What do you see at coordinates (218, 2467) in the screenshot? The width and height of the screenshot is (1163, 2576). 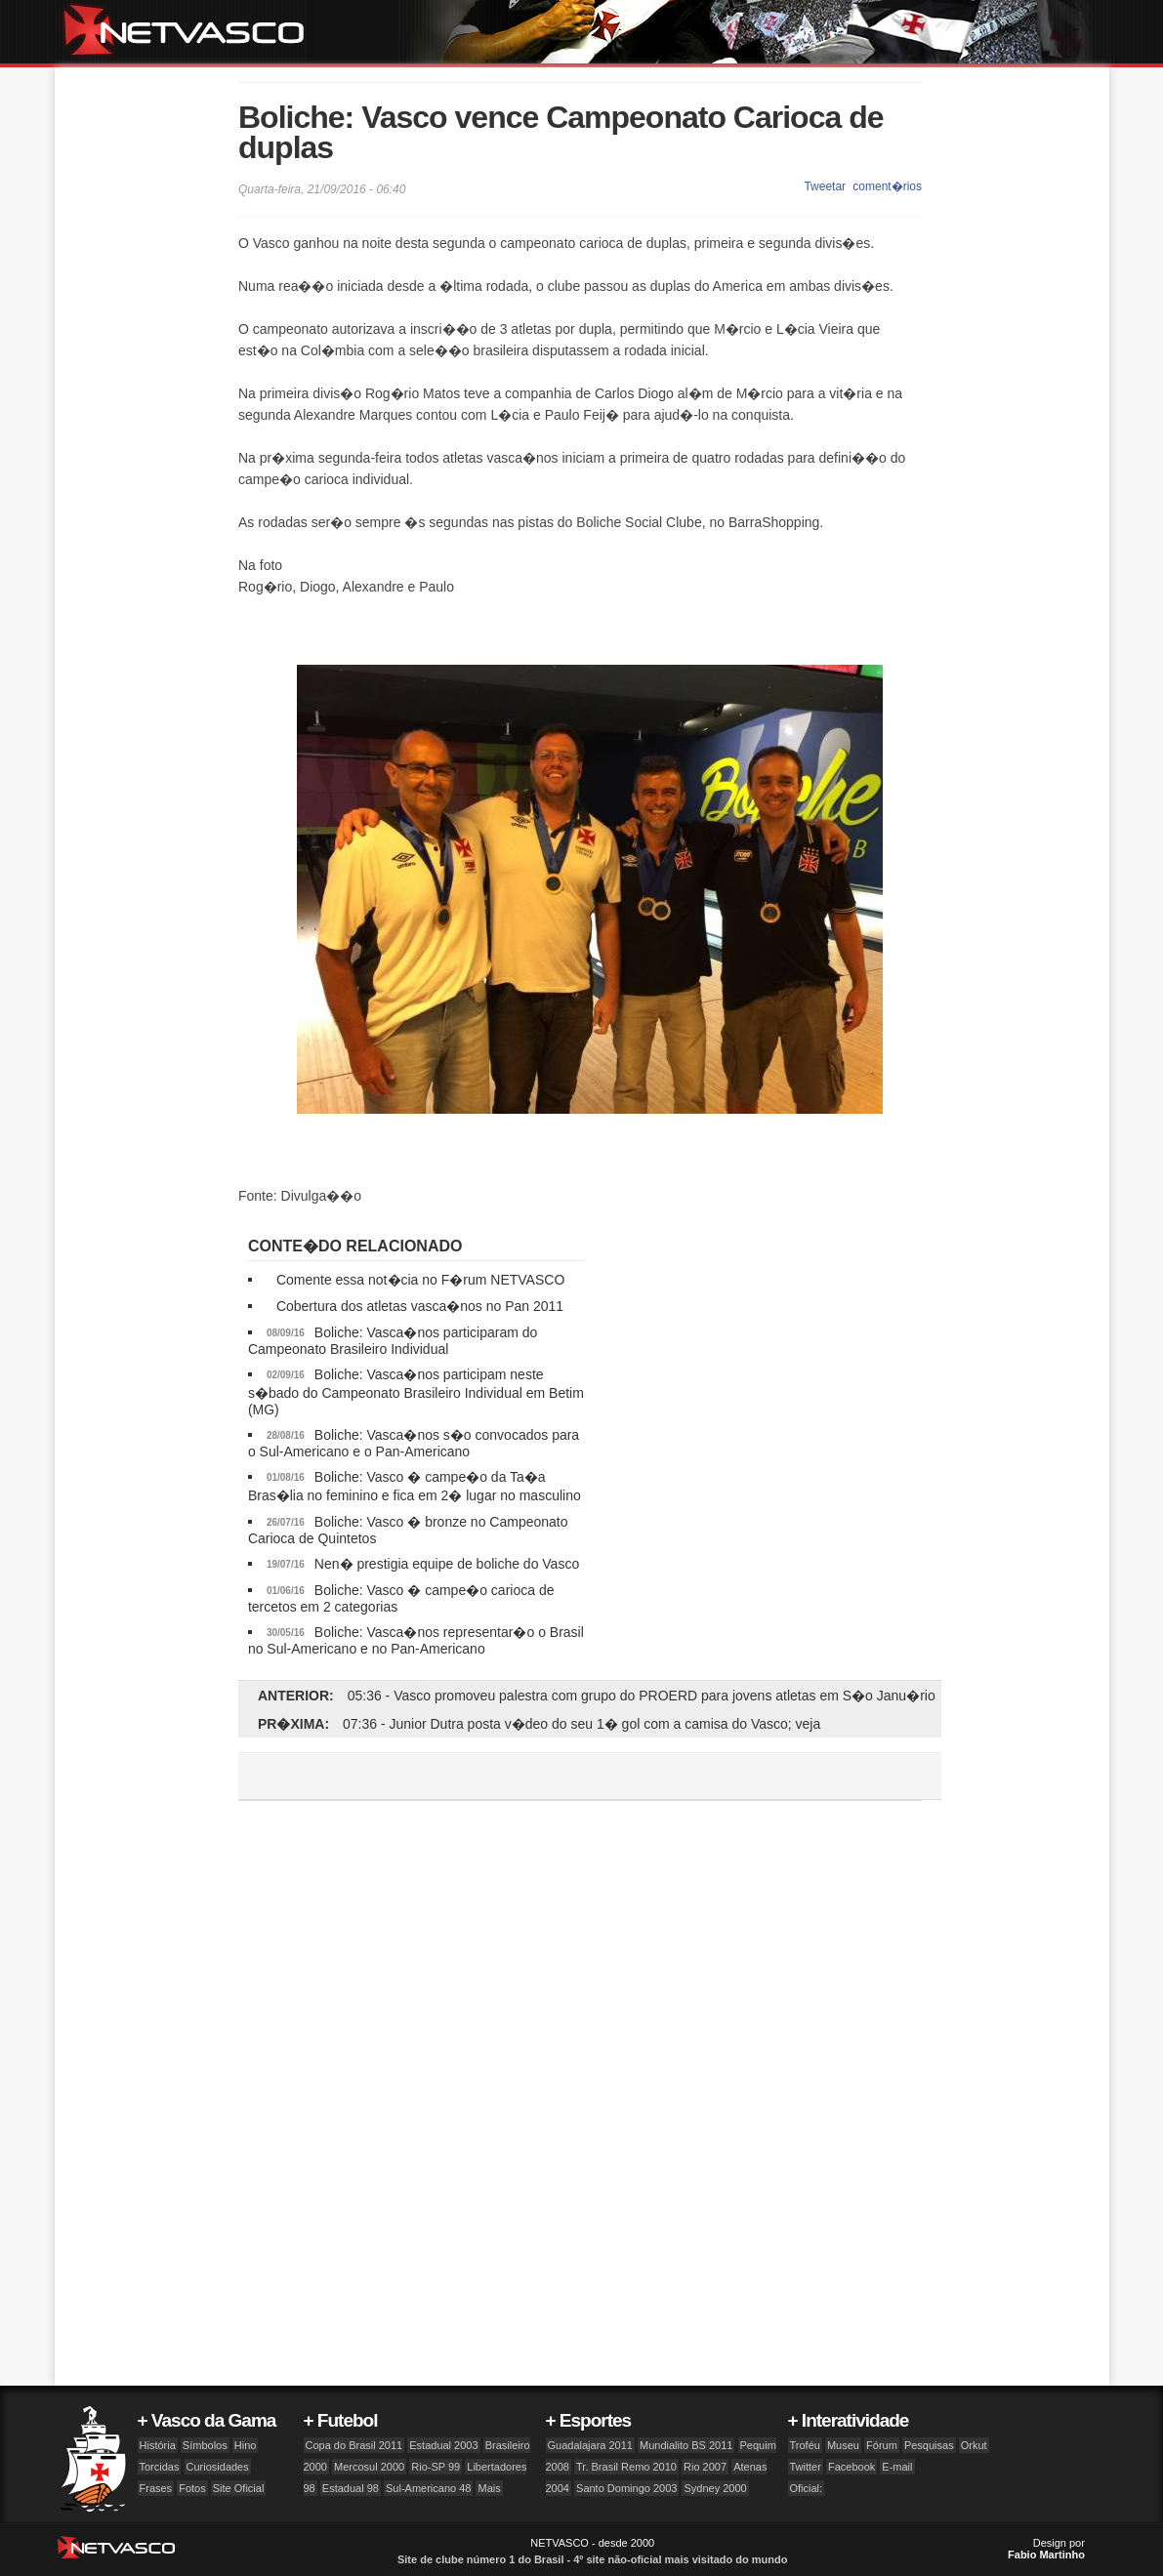 I see `Curiosidades` at bounding box center [218, 2467].